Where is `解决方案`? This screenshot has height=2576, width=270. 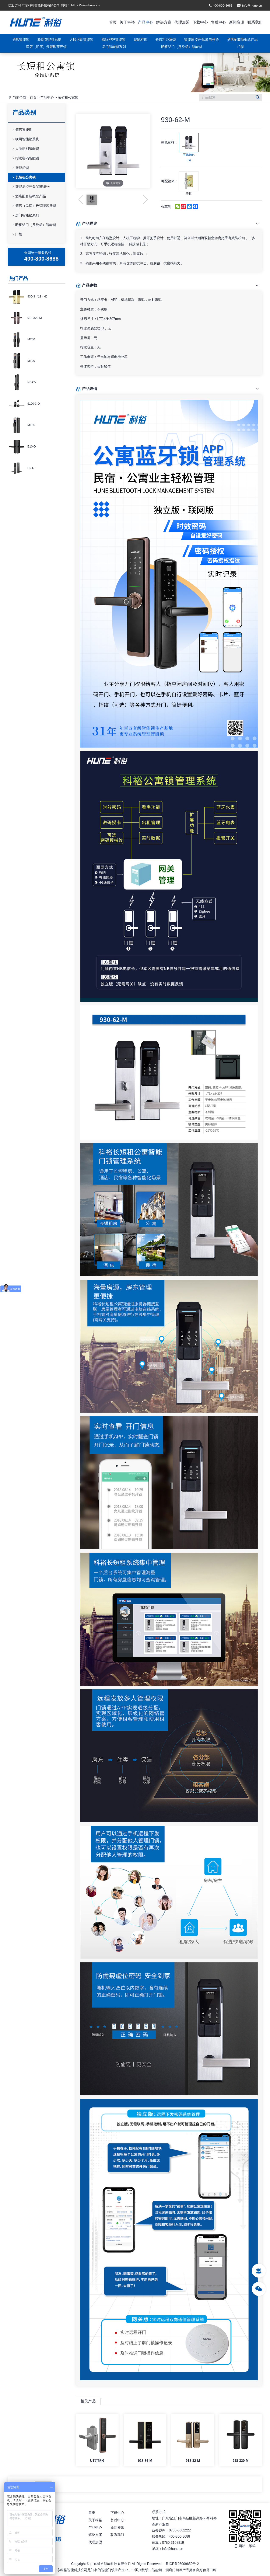 解决方案 is located at coordinates (163, 22).